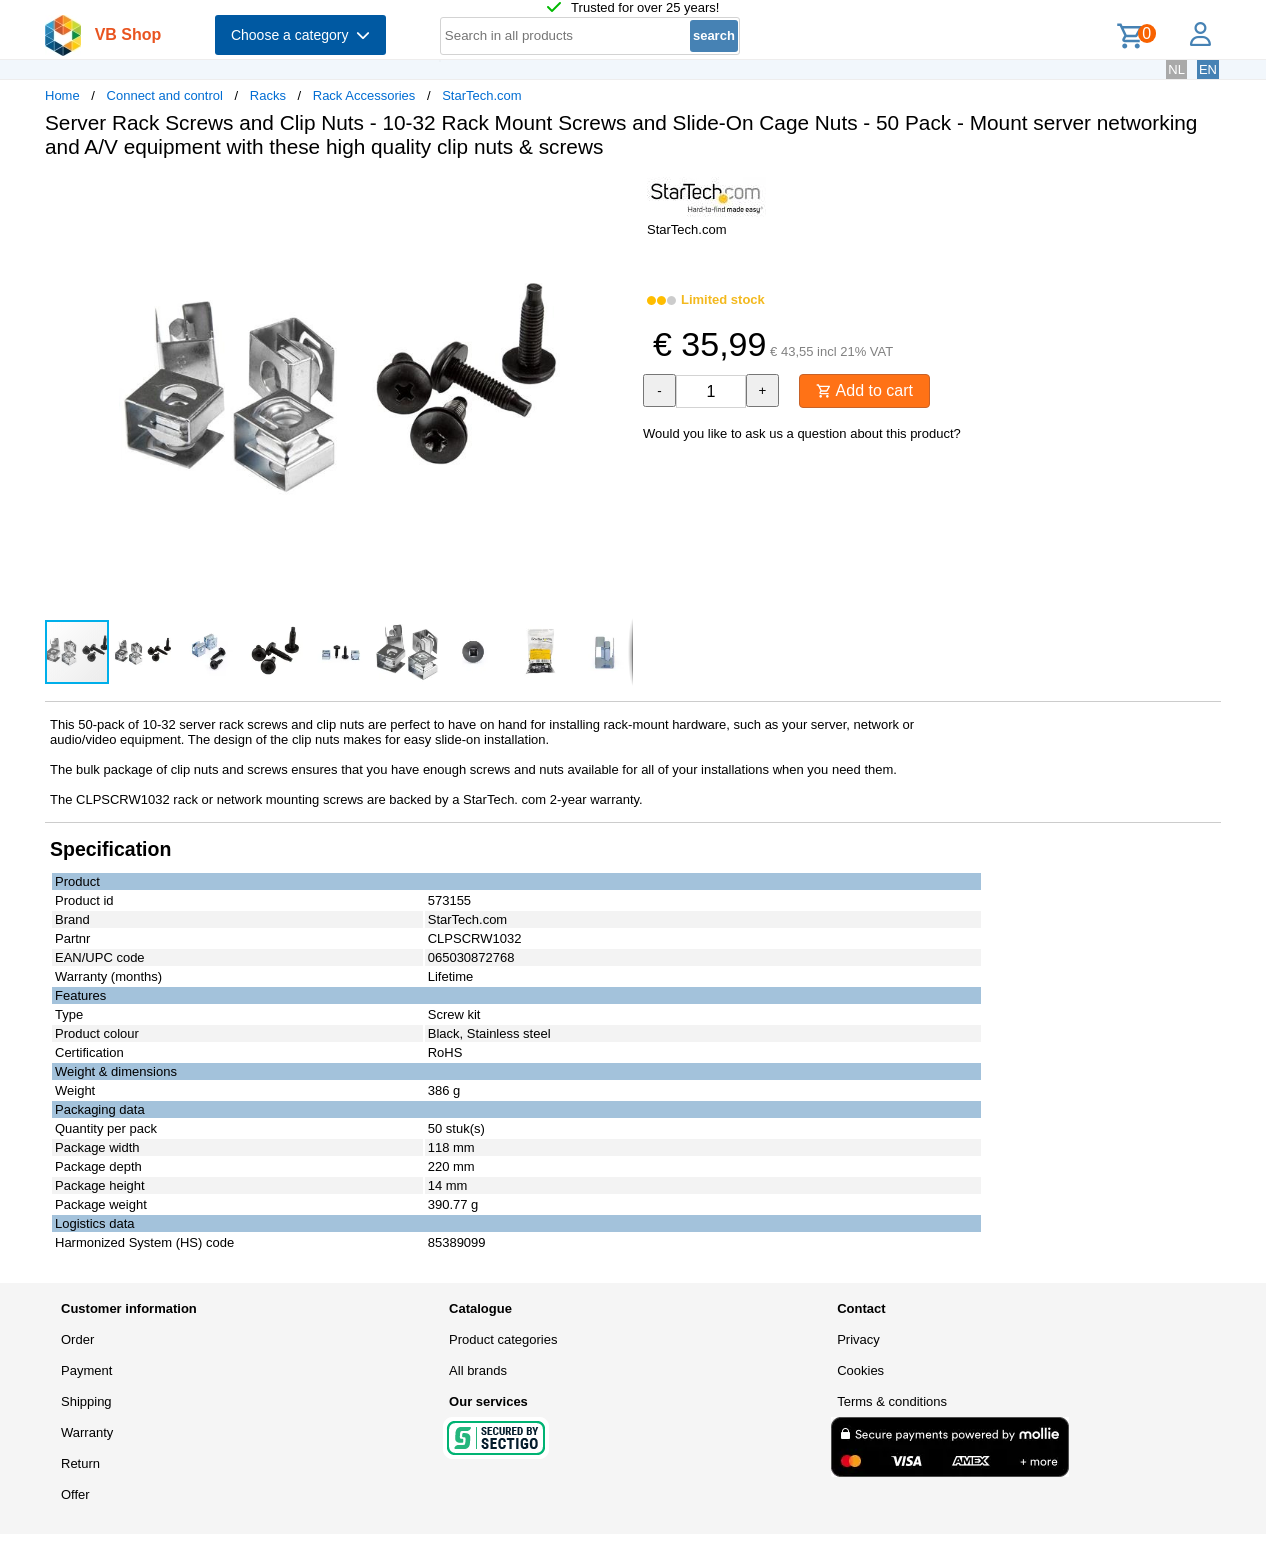 Image resolution: width=1266 pixels, height=1549 pixels. I want to click on Privacy, so click(858, 1339).